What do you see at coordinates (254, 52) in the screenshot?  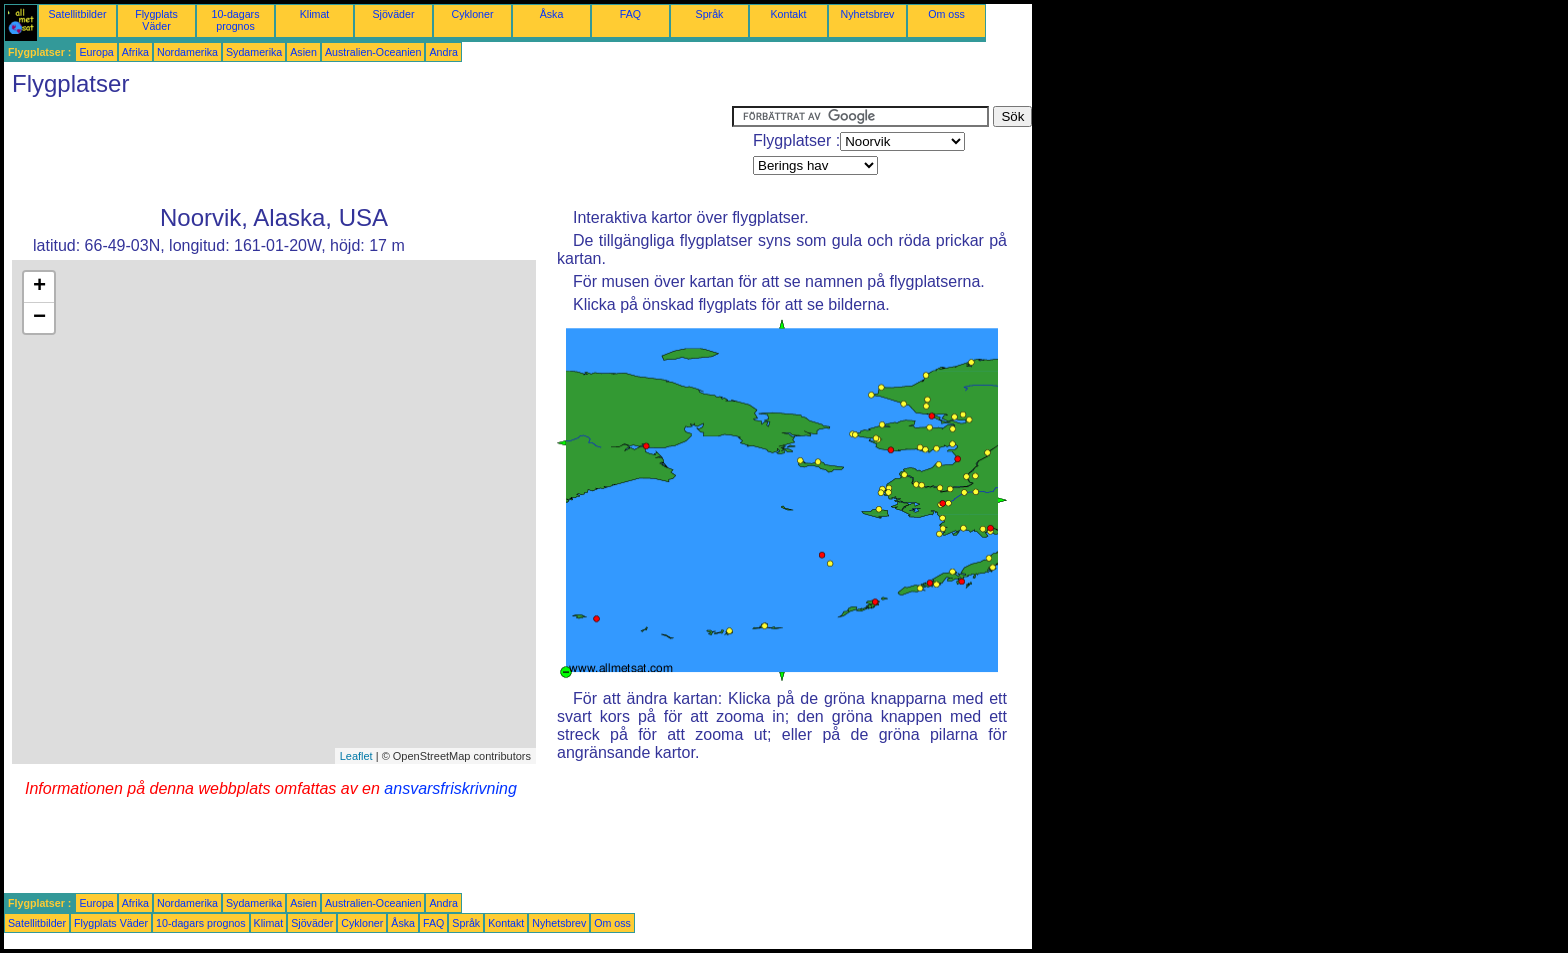 I see `Sydamerika` at bounding box center [254, 52].